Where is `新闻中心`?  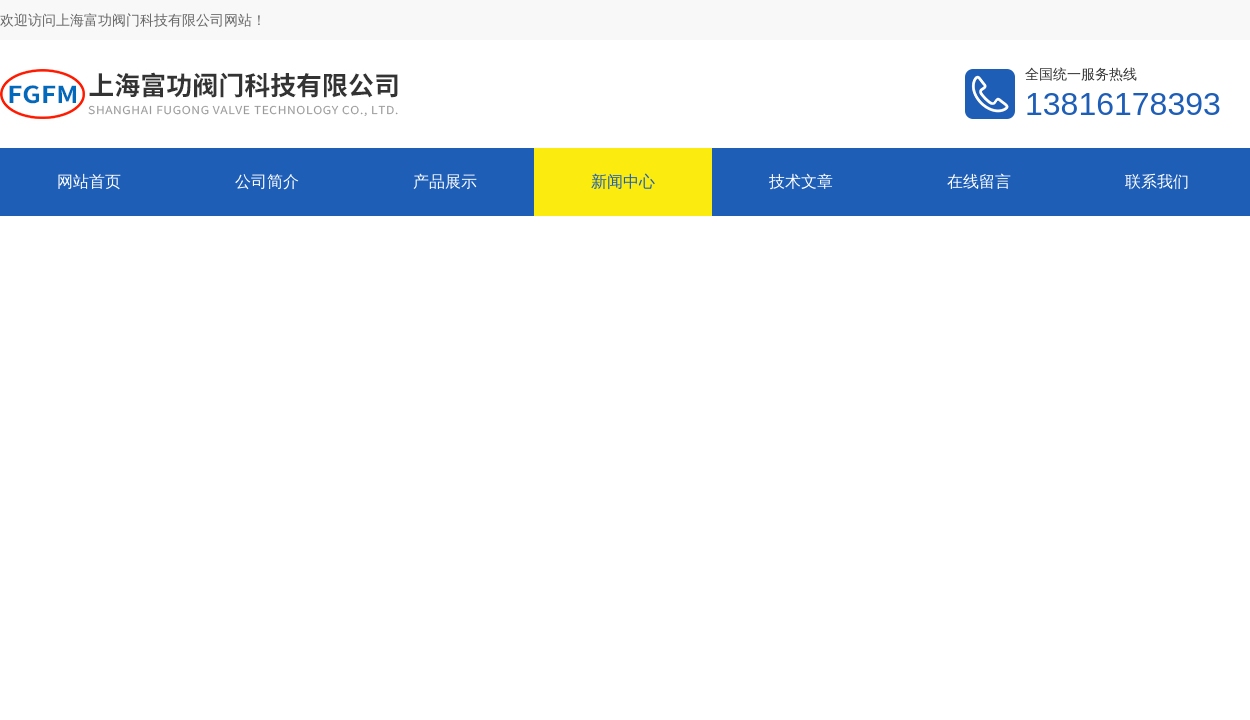
新闻中心 is located at coordinates (623, 181).